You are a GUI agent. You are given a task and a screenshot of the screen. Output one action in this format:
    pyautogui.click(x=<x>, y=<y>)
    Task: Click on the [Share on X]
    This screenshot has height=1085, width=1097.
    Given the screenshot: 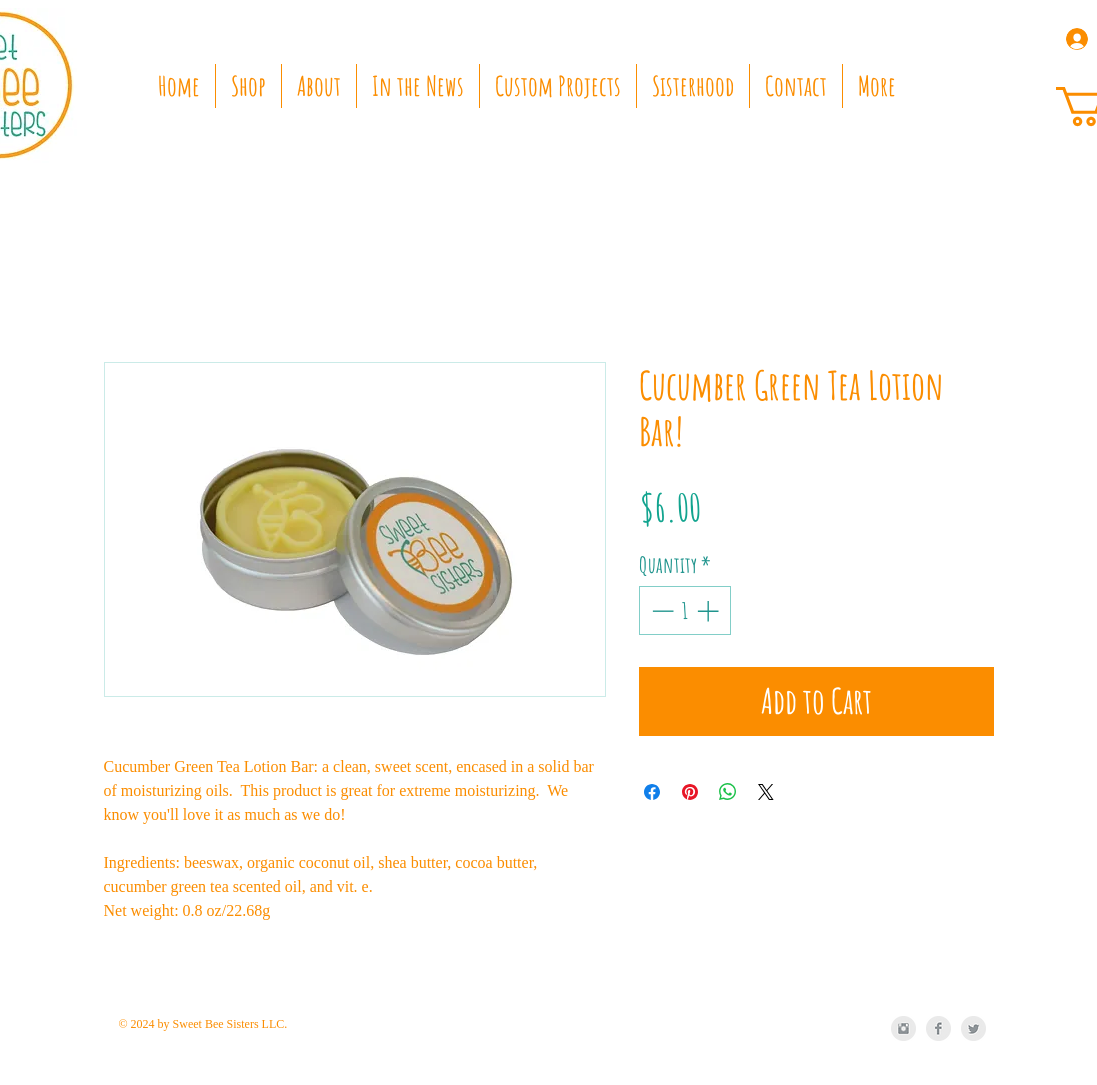 What is the action you would take?
    pyautogui.click(x=766, y=792)
    